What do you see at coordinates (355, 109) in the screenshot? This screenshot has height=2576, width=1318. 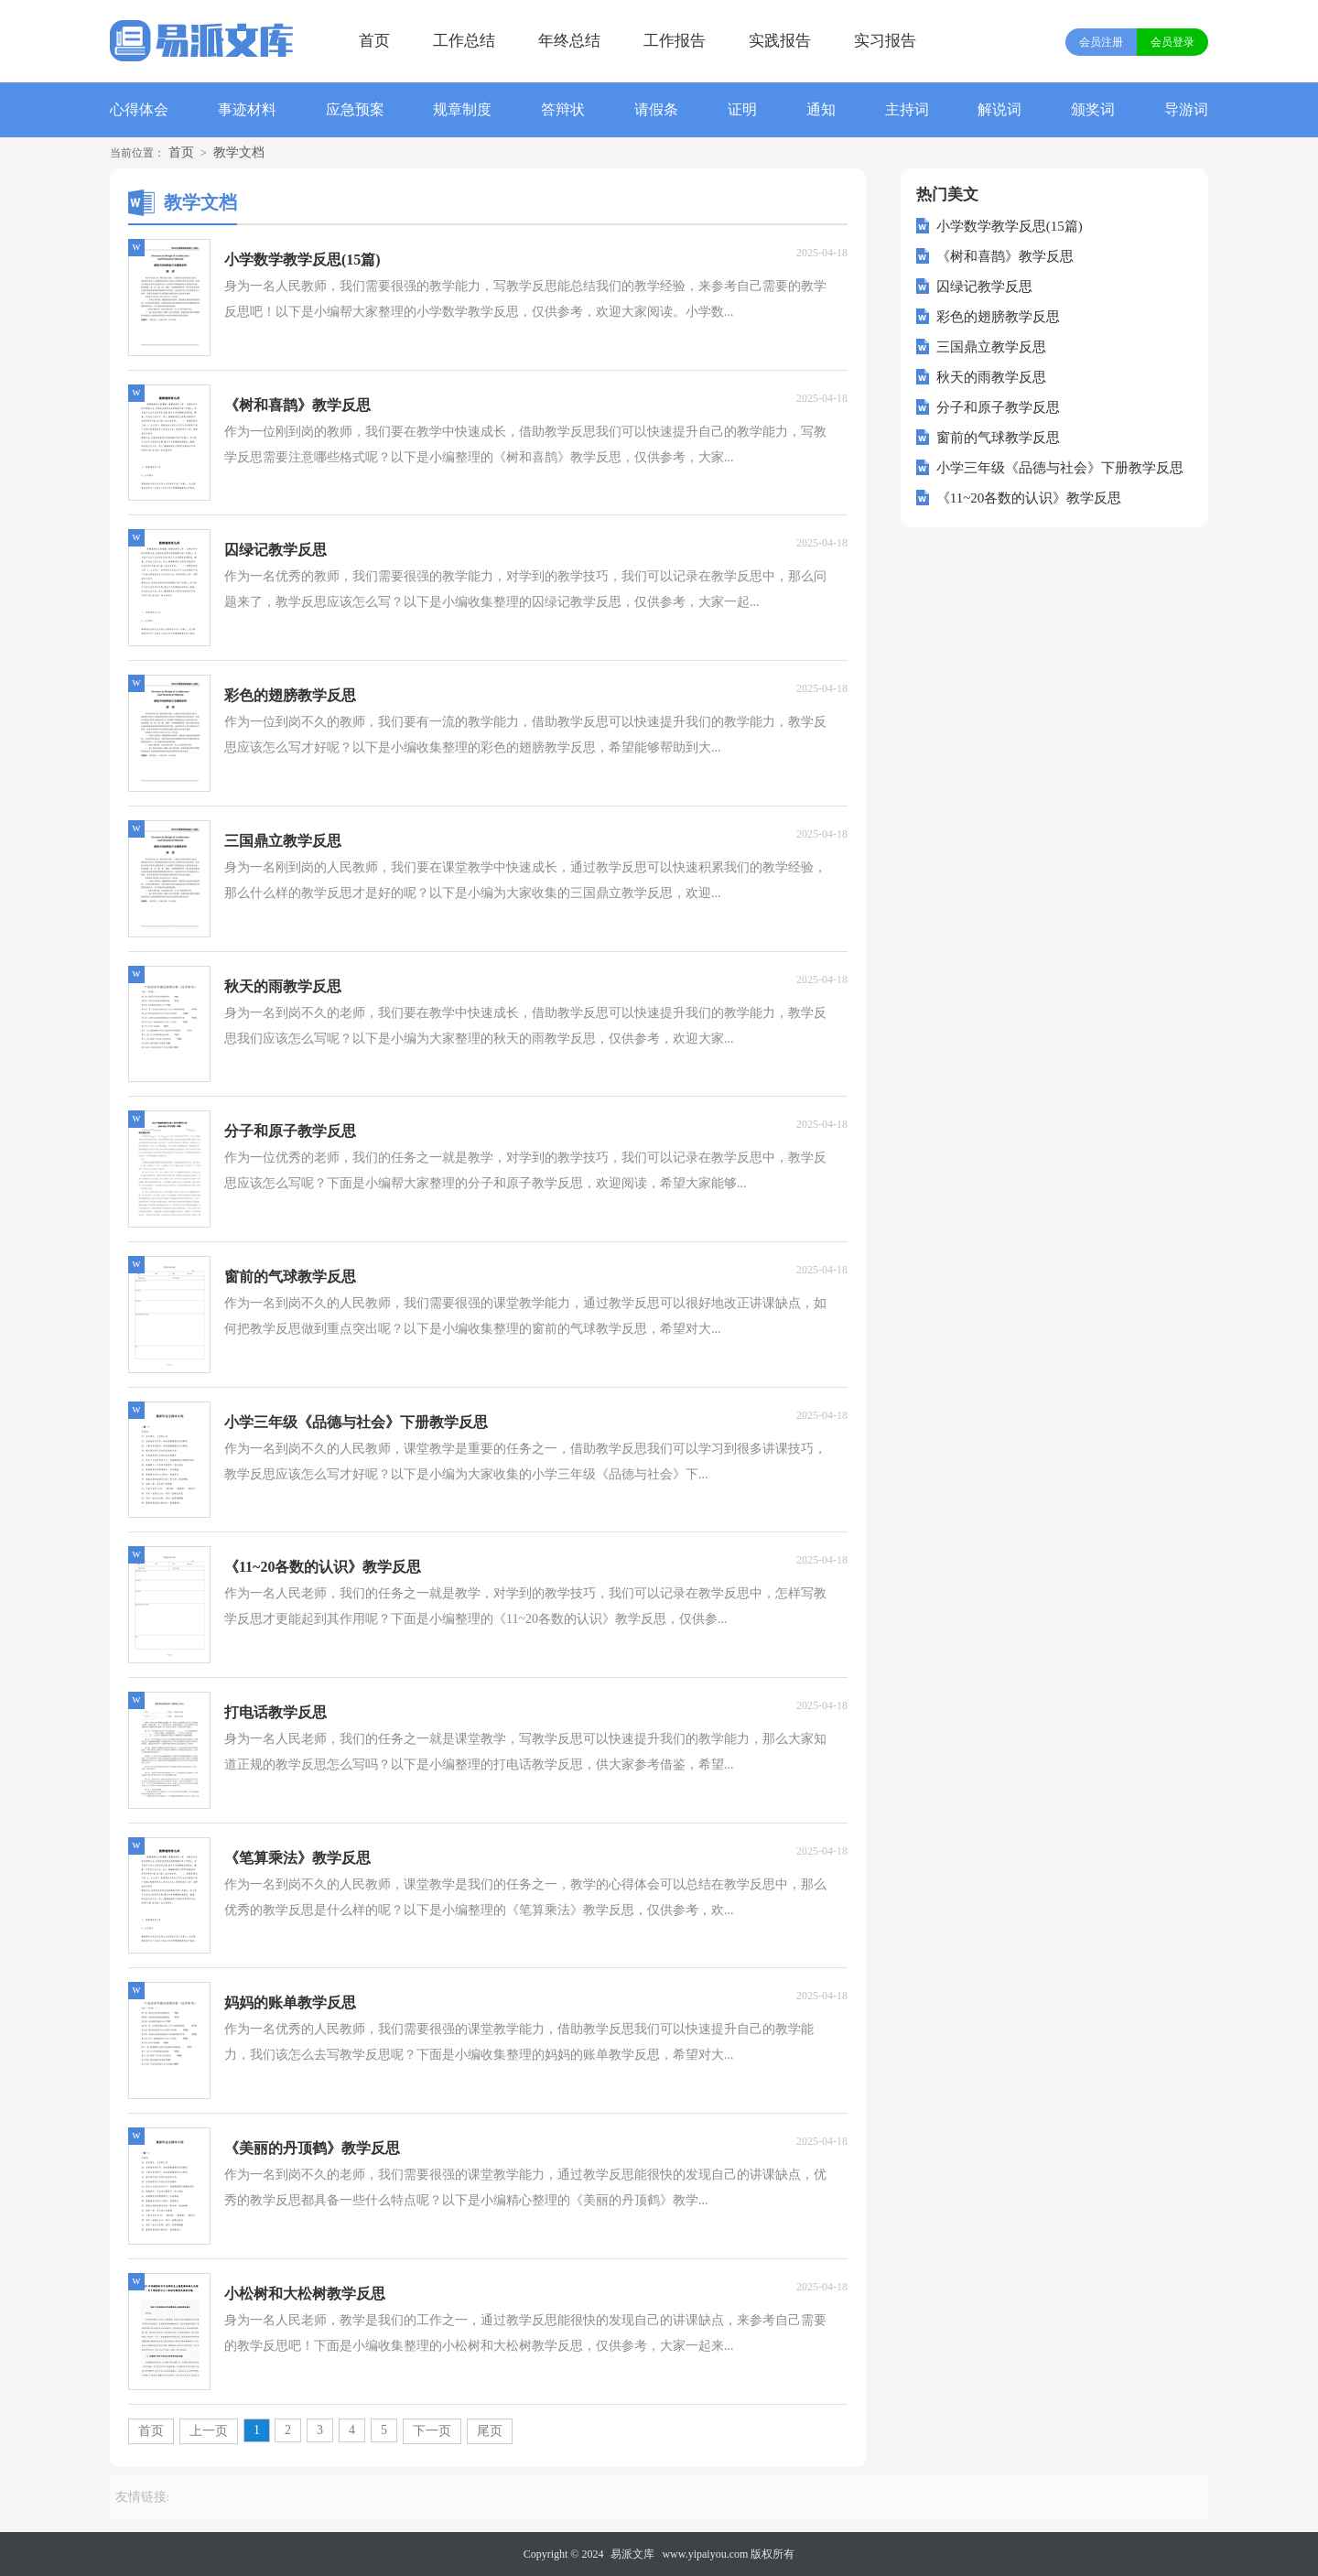 I see `应急预案` at bounding box center [355, 109].